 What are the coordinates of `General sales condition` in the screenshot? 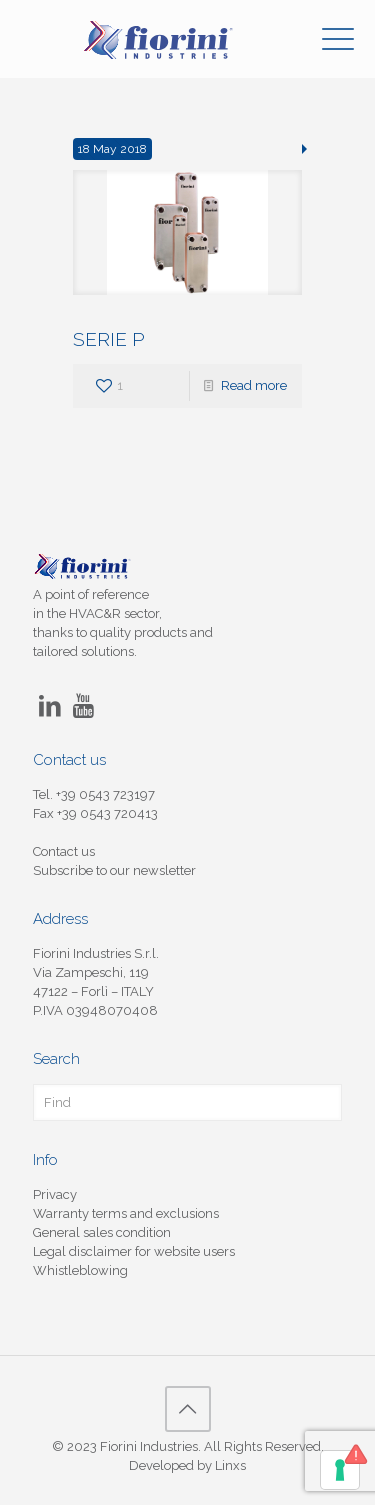 It's located at (102, 1232).